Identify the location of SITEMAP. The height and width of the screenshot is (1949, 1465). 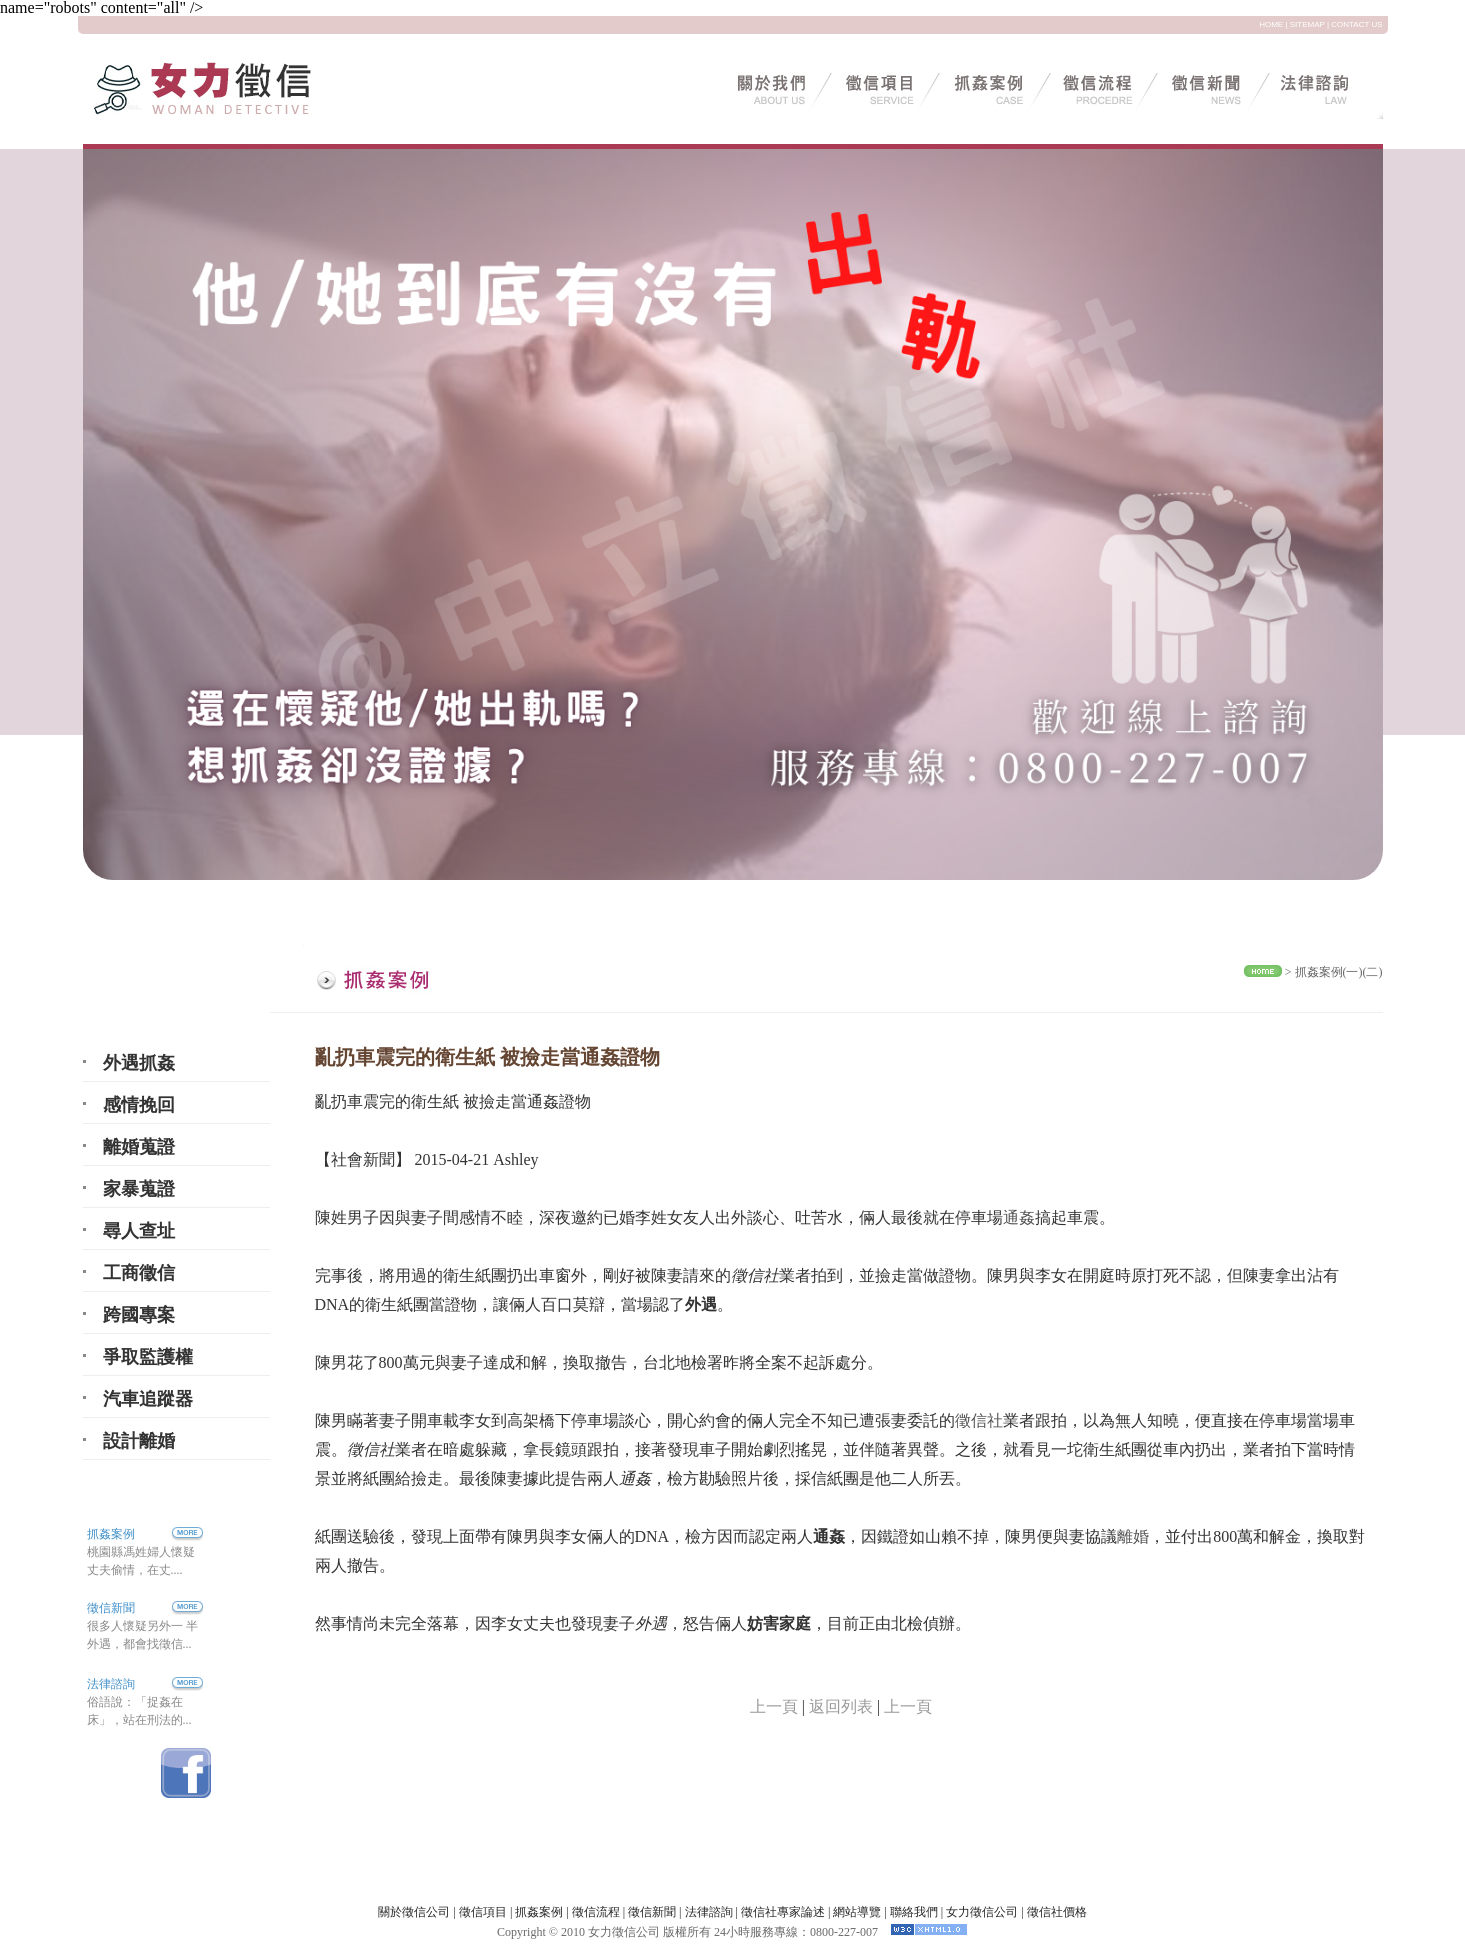
(1307, 24).